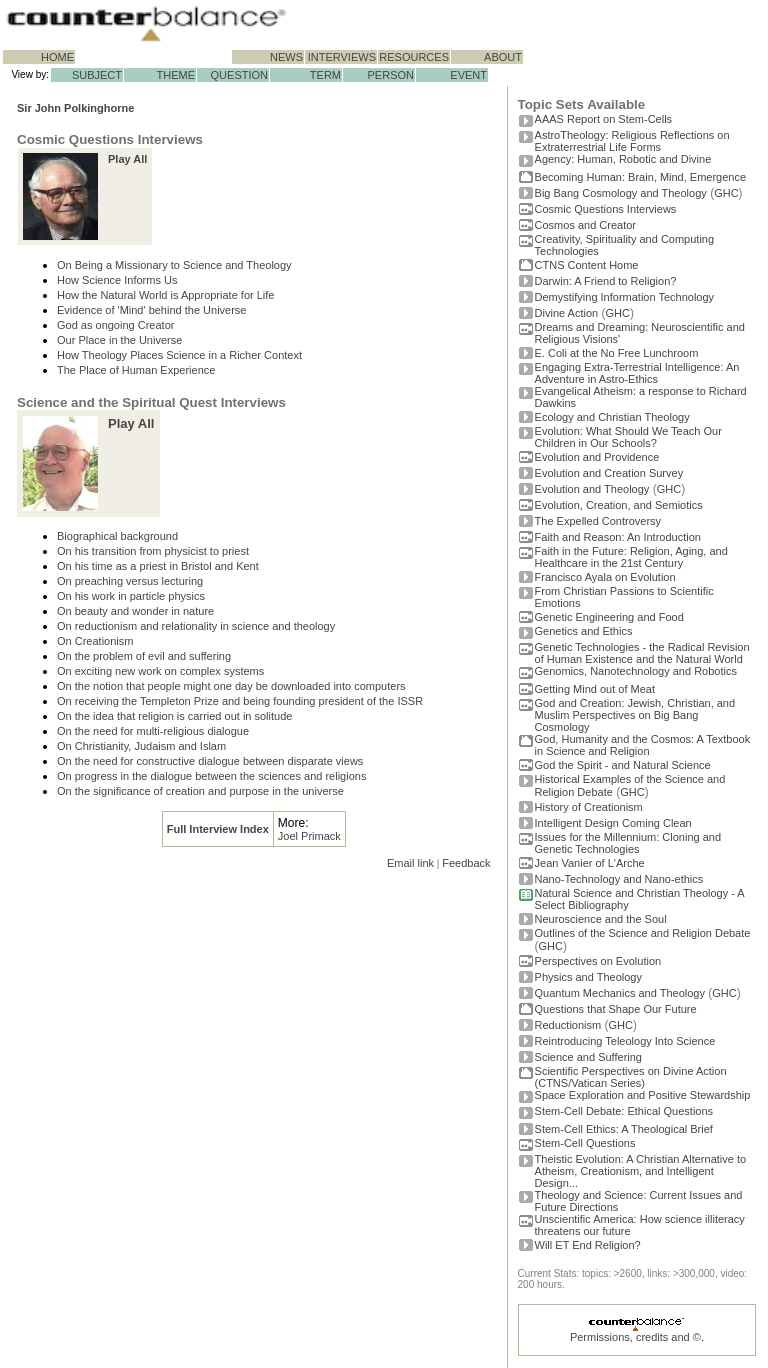 The height and width of the screenshot is (1368, 768). I want to click on Genetics and Ethics, so click(584, 631).